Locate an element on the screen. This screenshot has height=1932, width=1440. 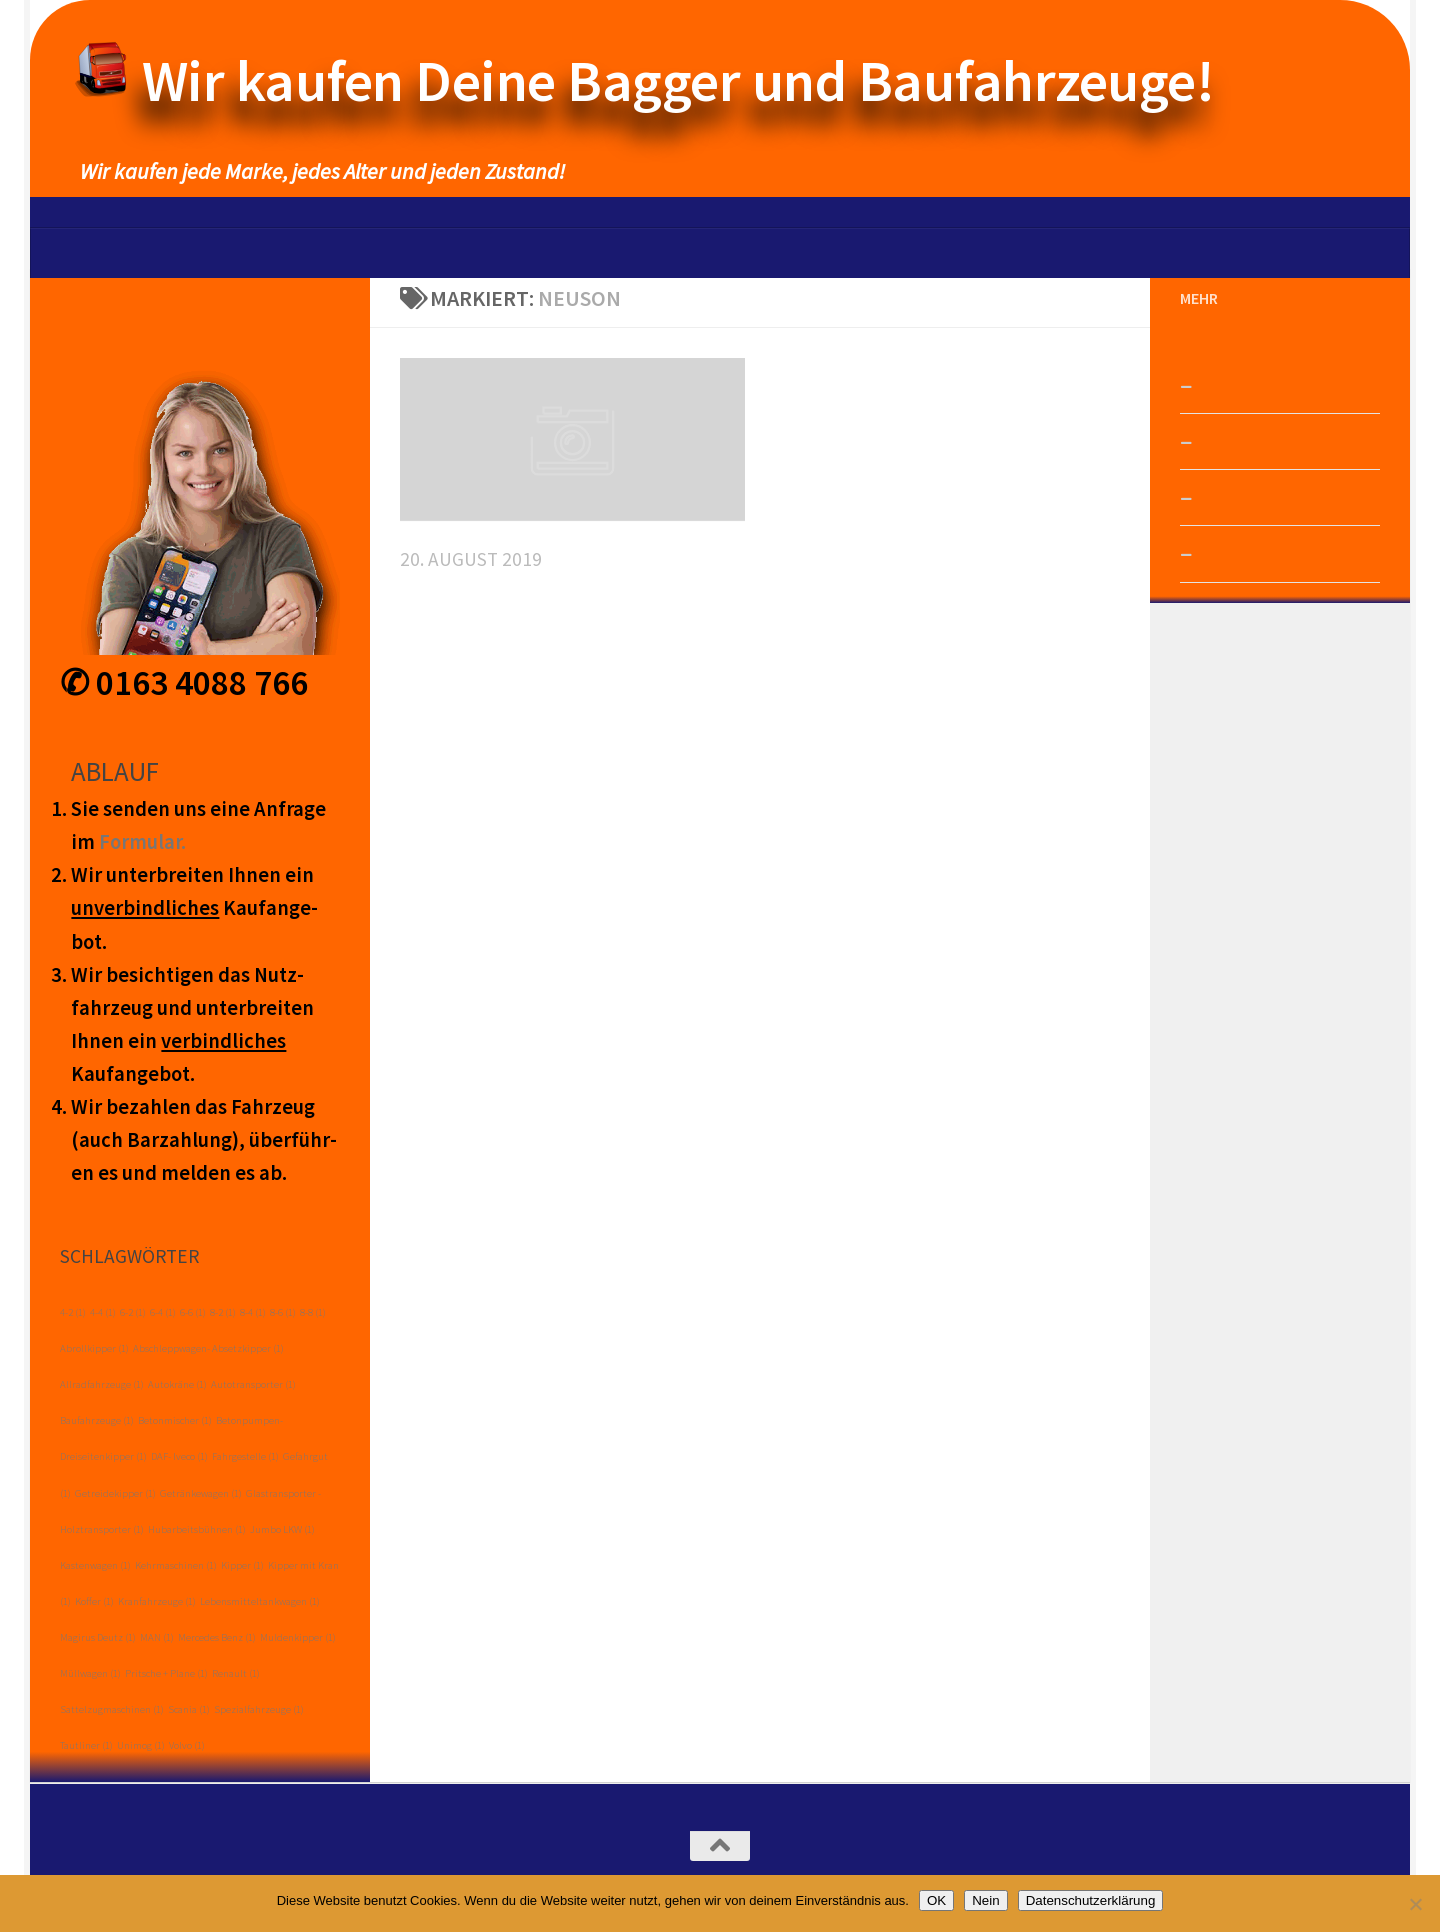
Kranfahrzeuge [Kranfahrzeuge (1 Eintrag)] is located at coordinates (157, 1601).